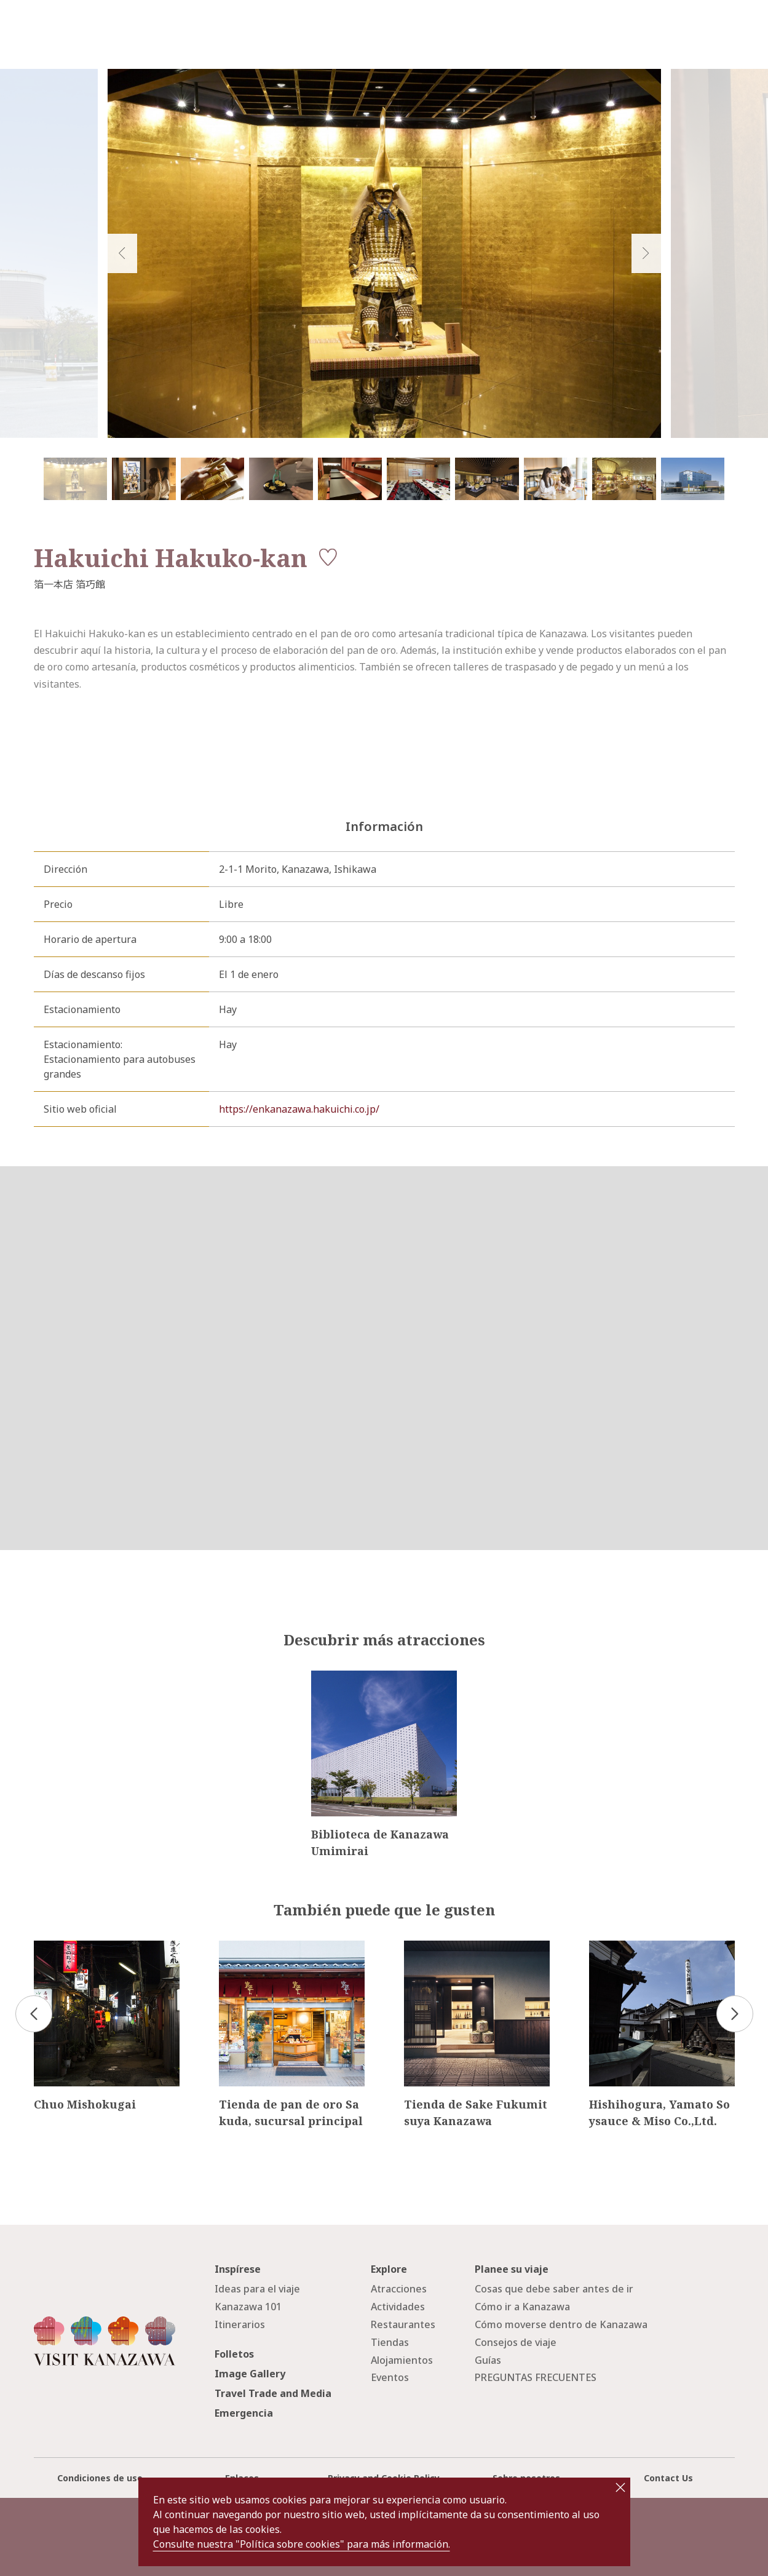  What do you see at coordinates (240, 2324) in the screenshot?
I see `Itinerarios` at bounding box center [240, 2324].